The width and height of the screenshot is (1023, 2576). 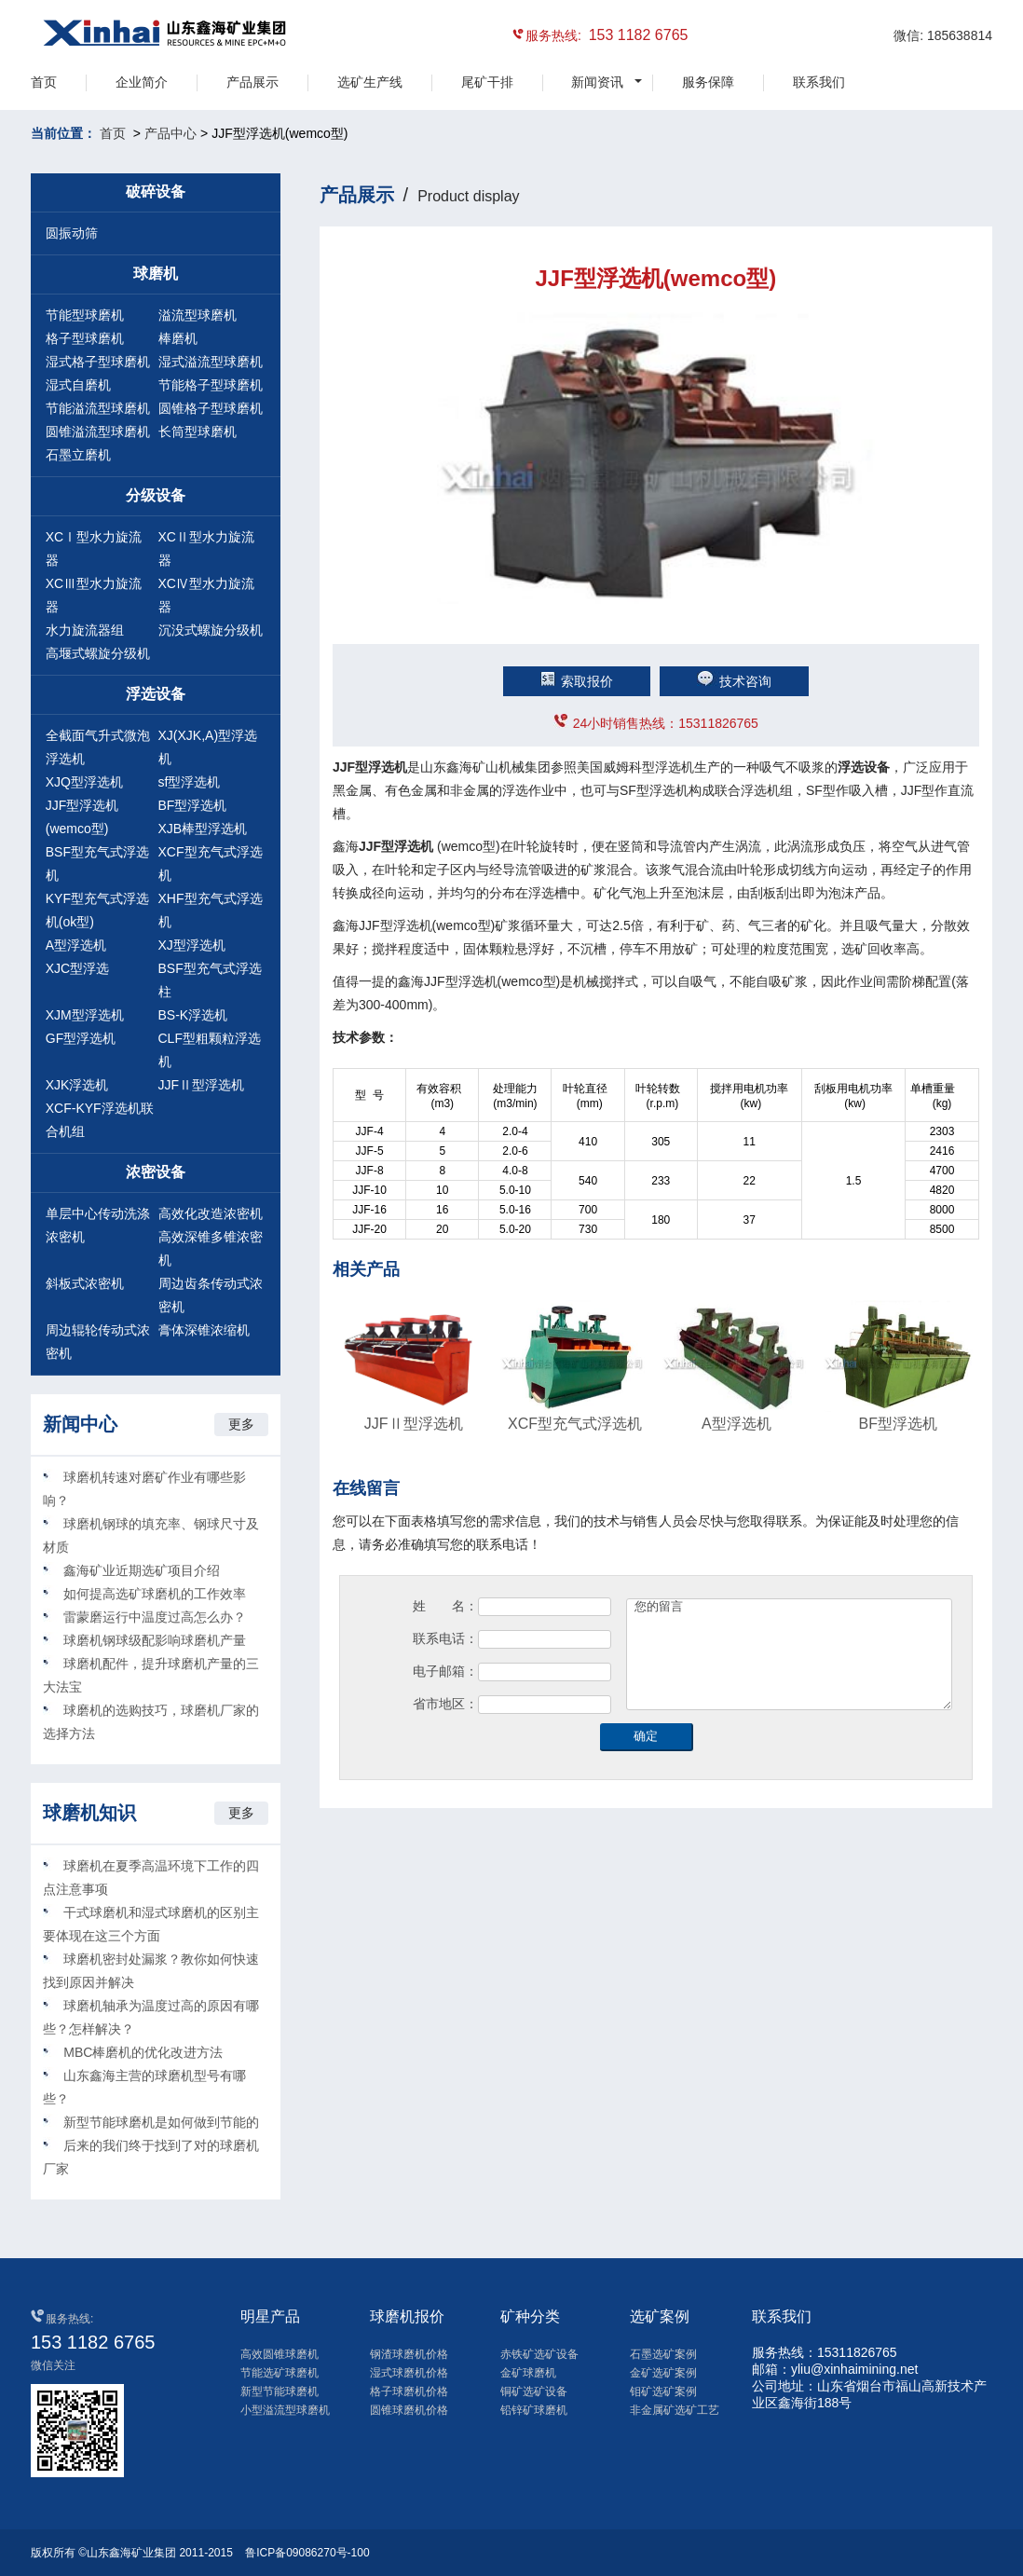 What do you see at coordinates (663, 2391) in the screenshot?
I see `钼矿选矿案例` at bounding box center [663, 2391].